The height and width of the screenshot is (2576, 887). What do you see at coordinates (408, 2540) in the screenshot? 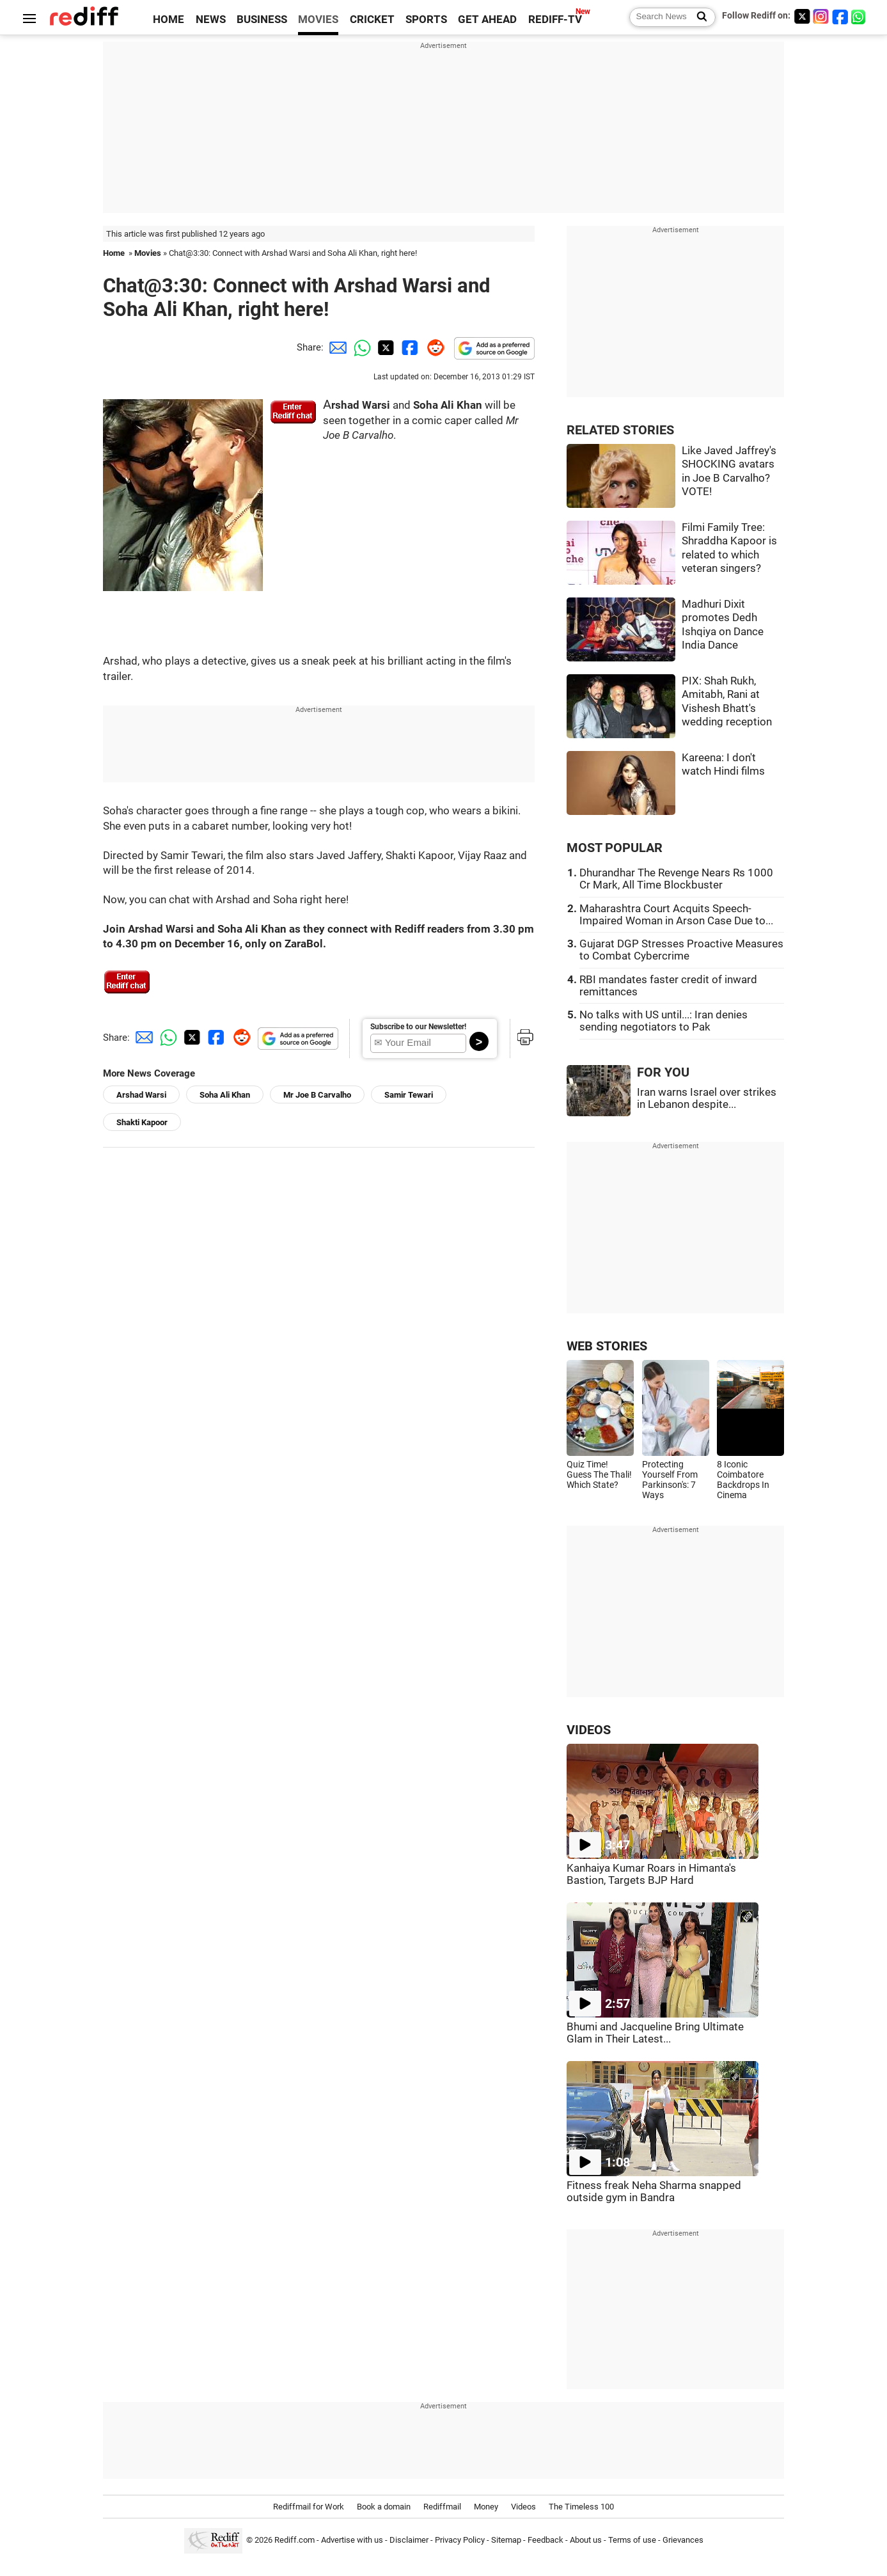
I see `Disclaimer` at bounding box center [408, 2540].